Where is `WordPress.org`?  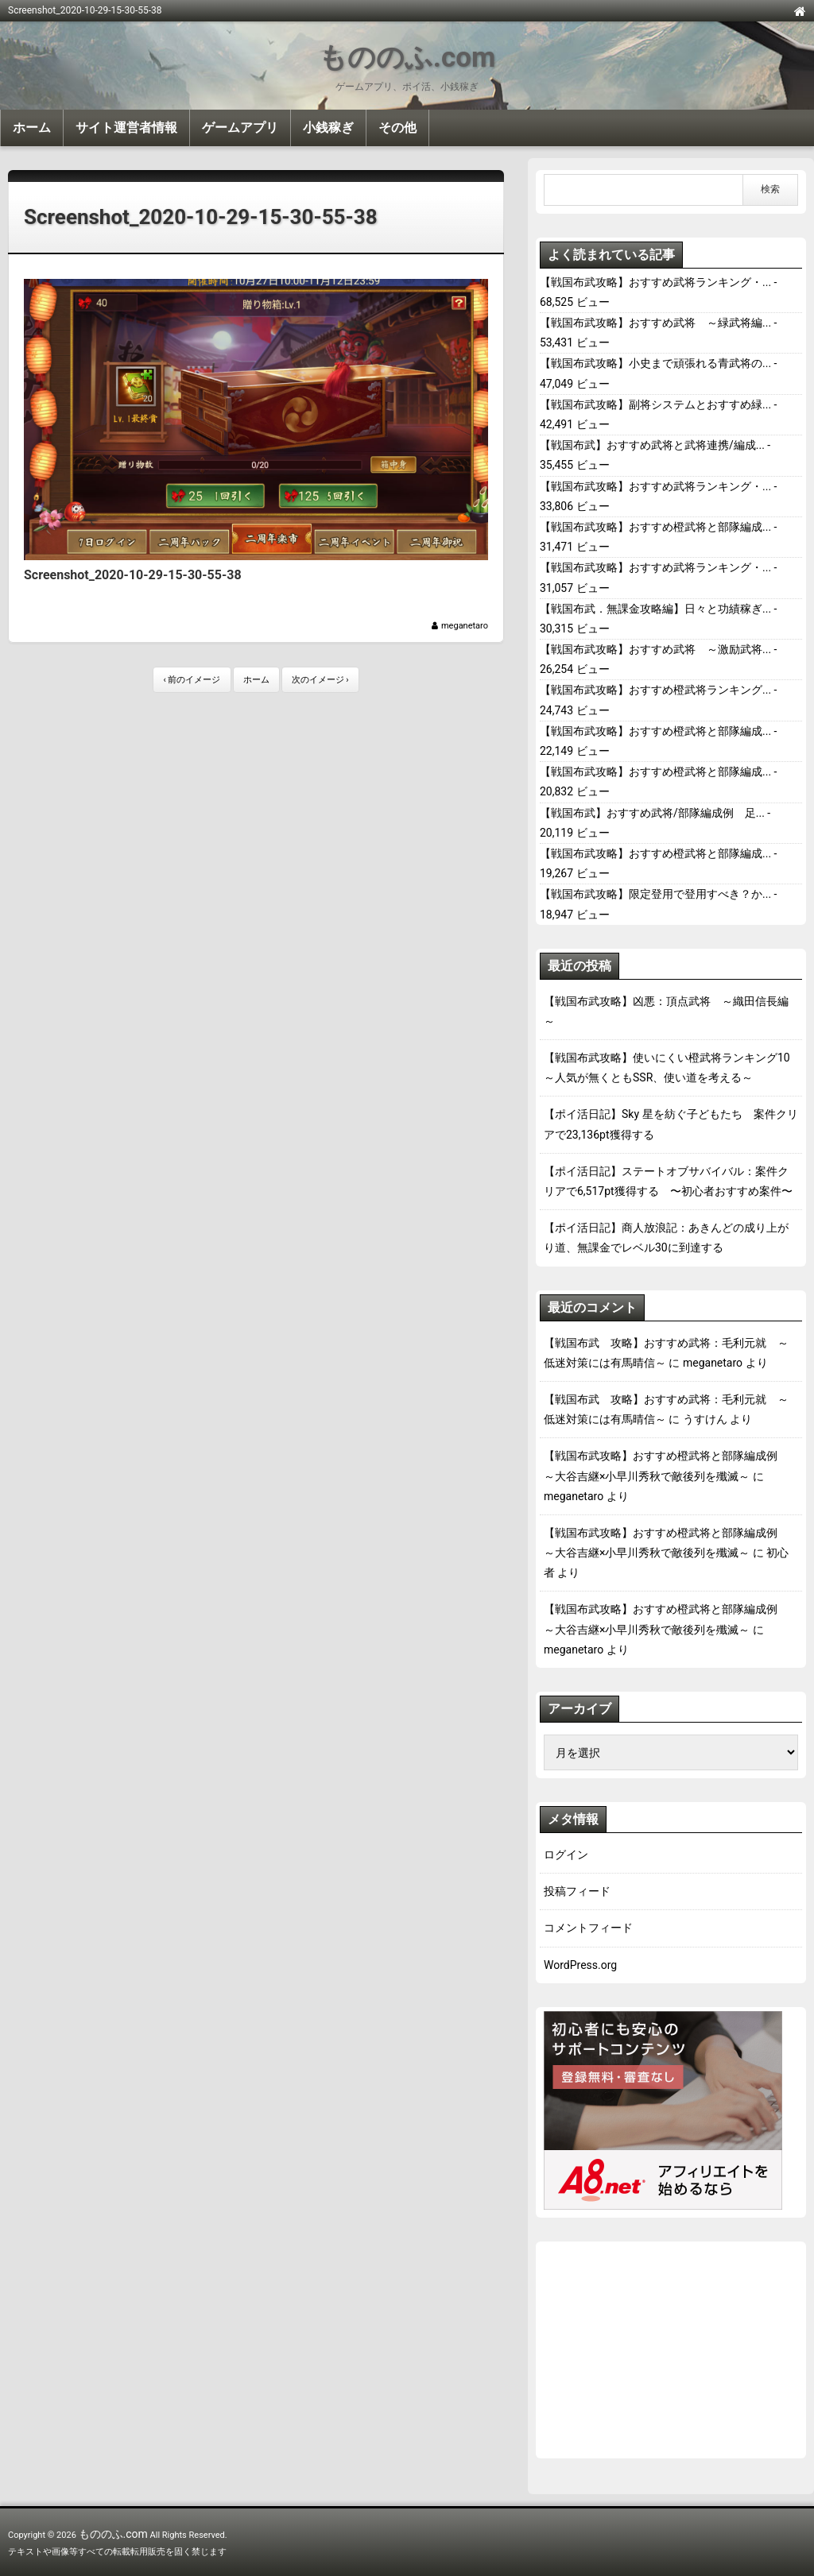 WordPress.org is located at coordinates (580, 1965).